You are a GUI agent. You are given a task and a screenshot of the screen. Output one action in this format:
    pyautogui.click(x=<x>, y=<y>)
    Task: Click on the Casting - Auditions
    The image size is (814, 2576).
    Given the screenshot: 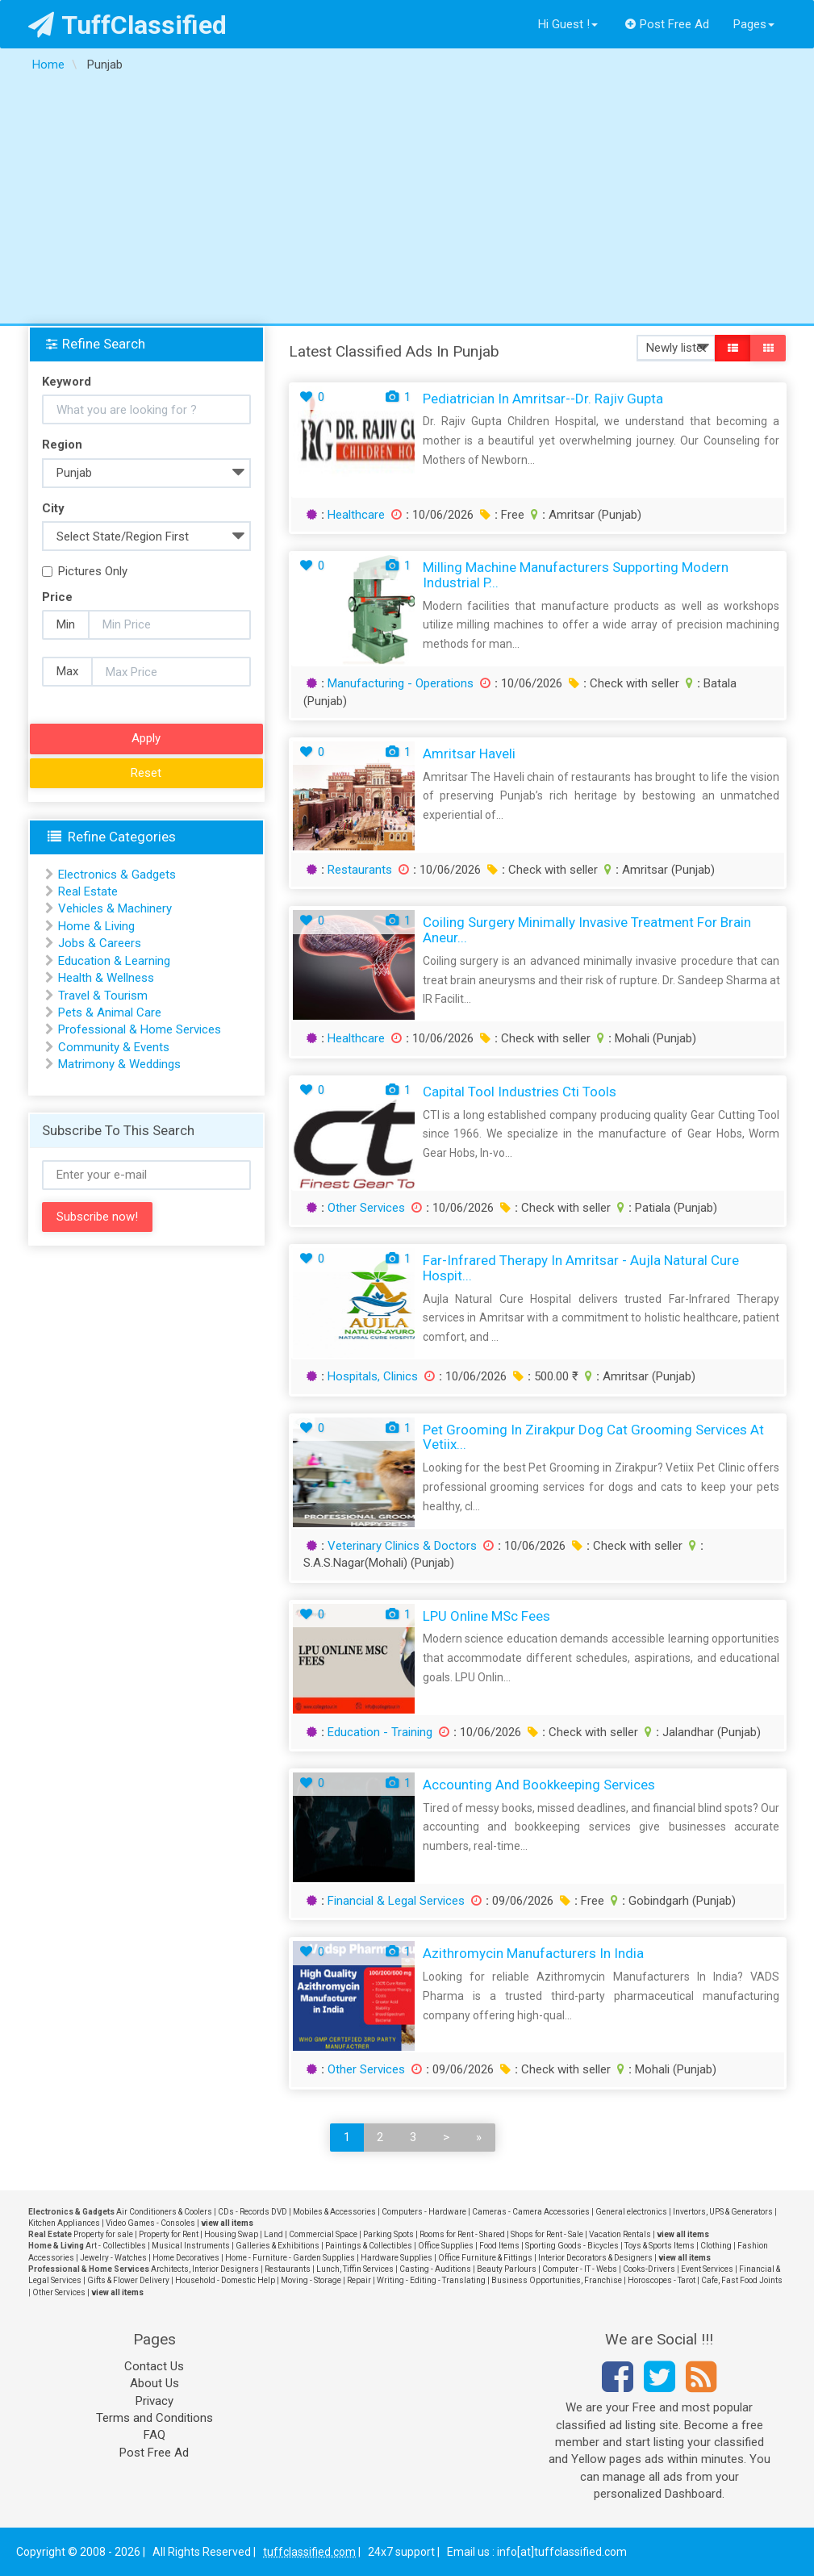 What is the action you would take?
    pyautogui.click(x=435, y=2269)
    